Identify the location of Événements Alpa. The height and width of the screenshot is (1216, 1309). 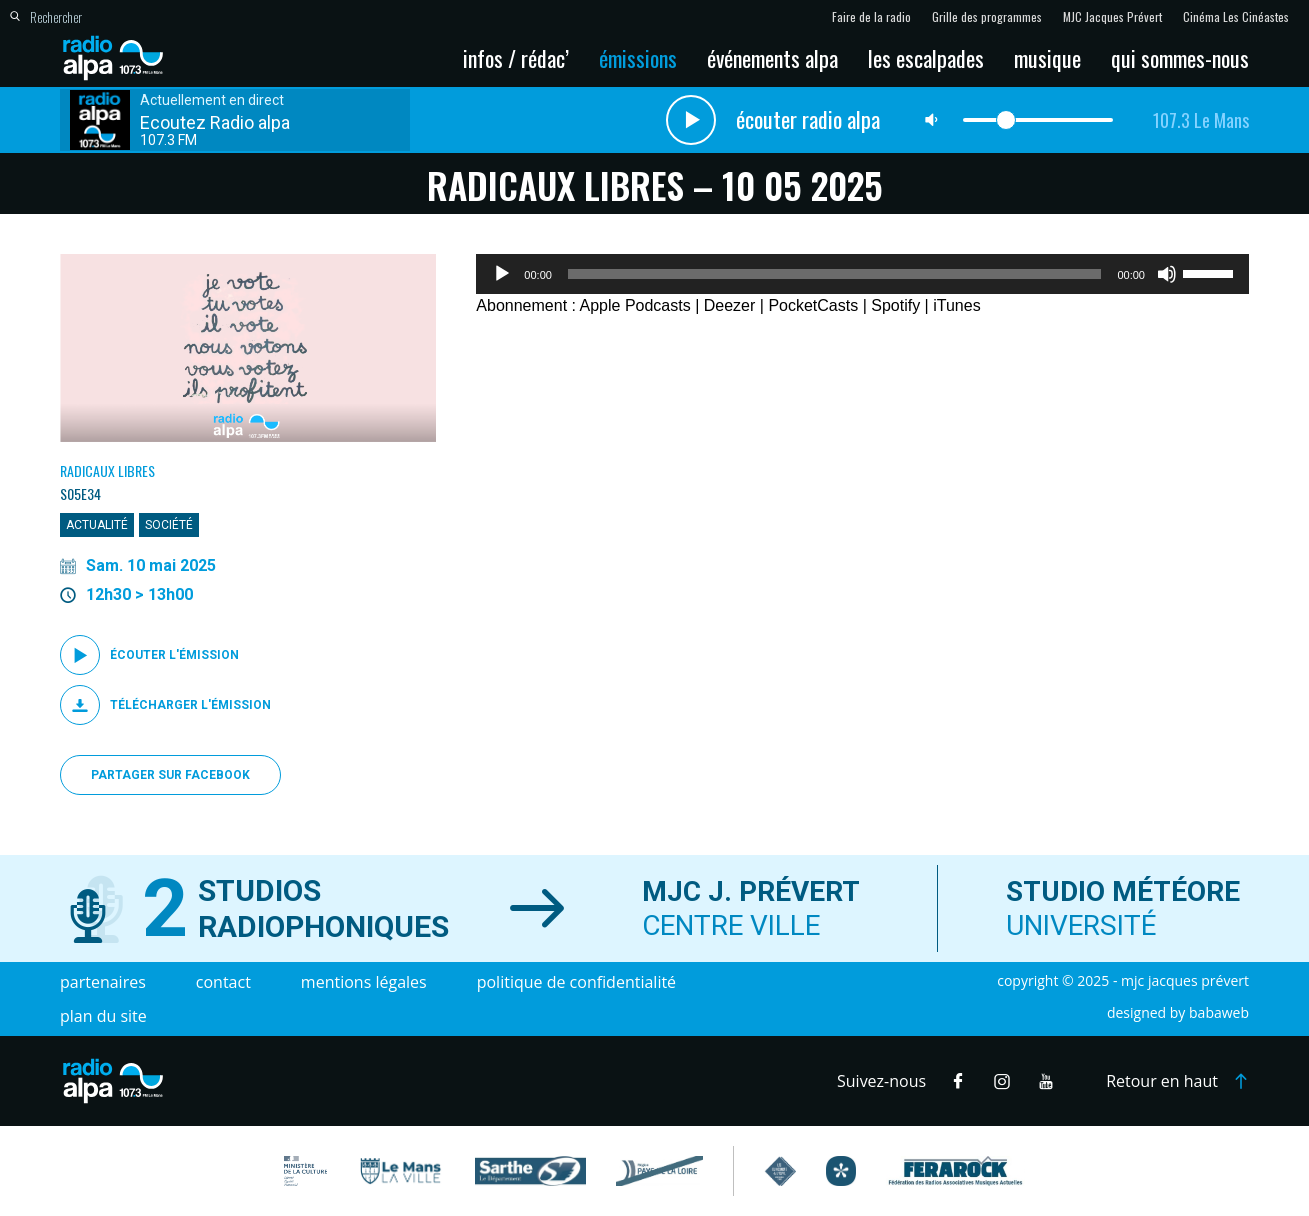
(772, 58).